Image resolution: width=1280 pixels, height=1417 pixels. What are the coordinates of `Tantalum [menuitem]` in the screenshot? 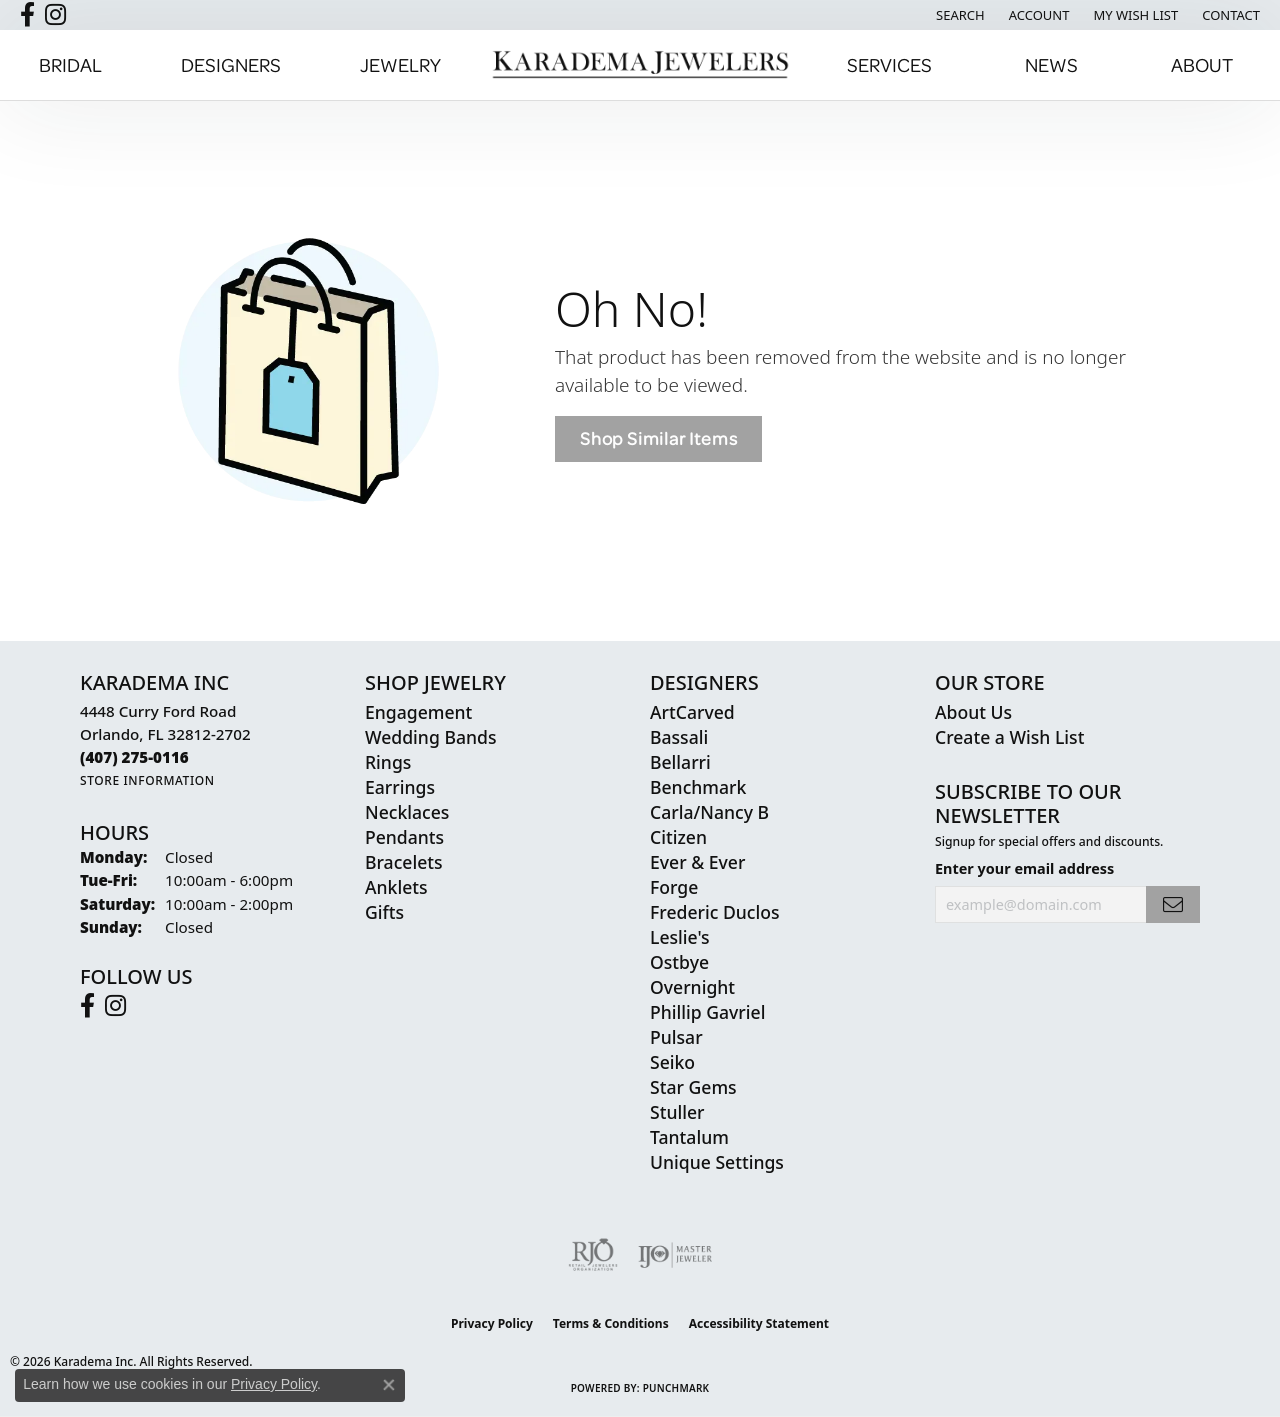 It's located at (689, 1137).